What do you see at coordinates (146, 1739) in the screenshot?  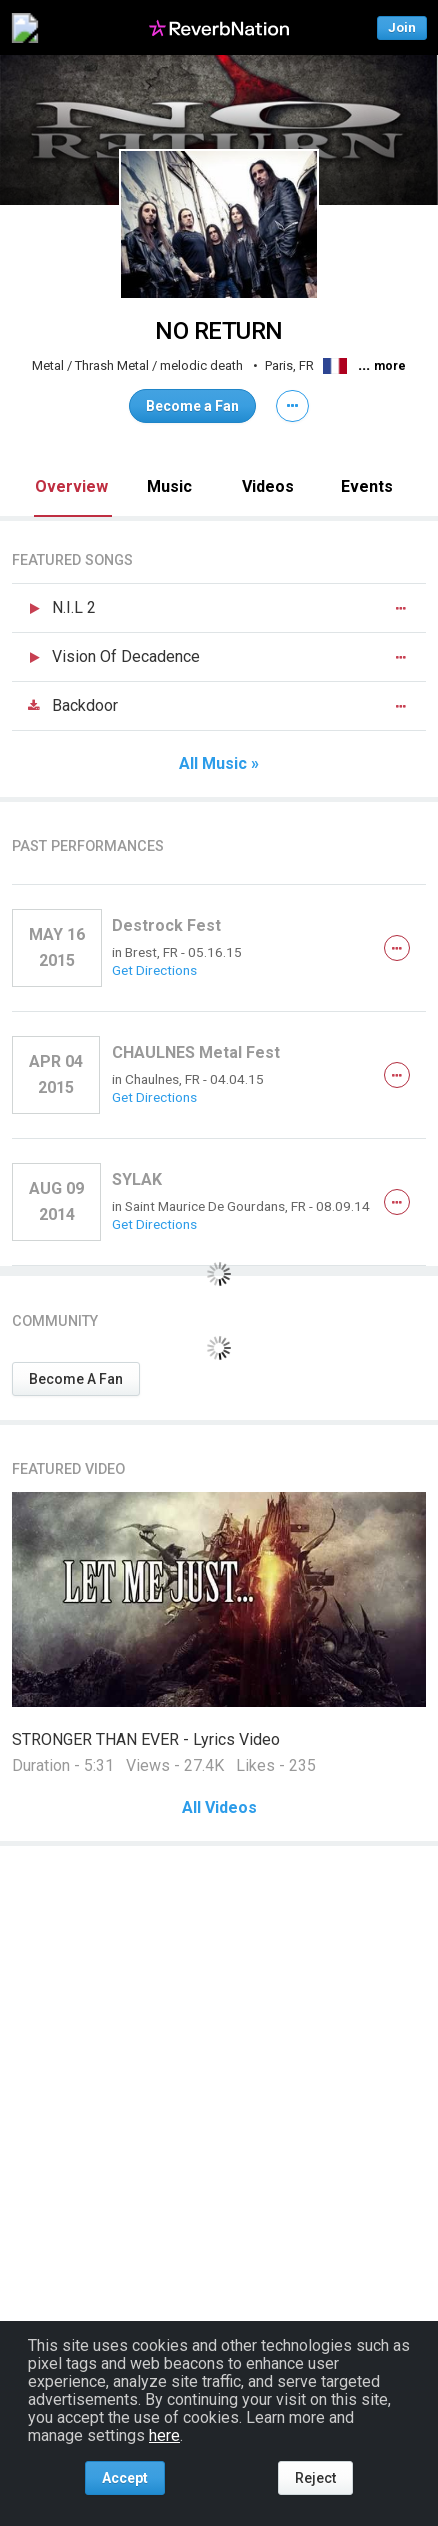 I see `STRONGER THAN EVER - Lyrics Video` at bounding box center [146, 1739].